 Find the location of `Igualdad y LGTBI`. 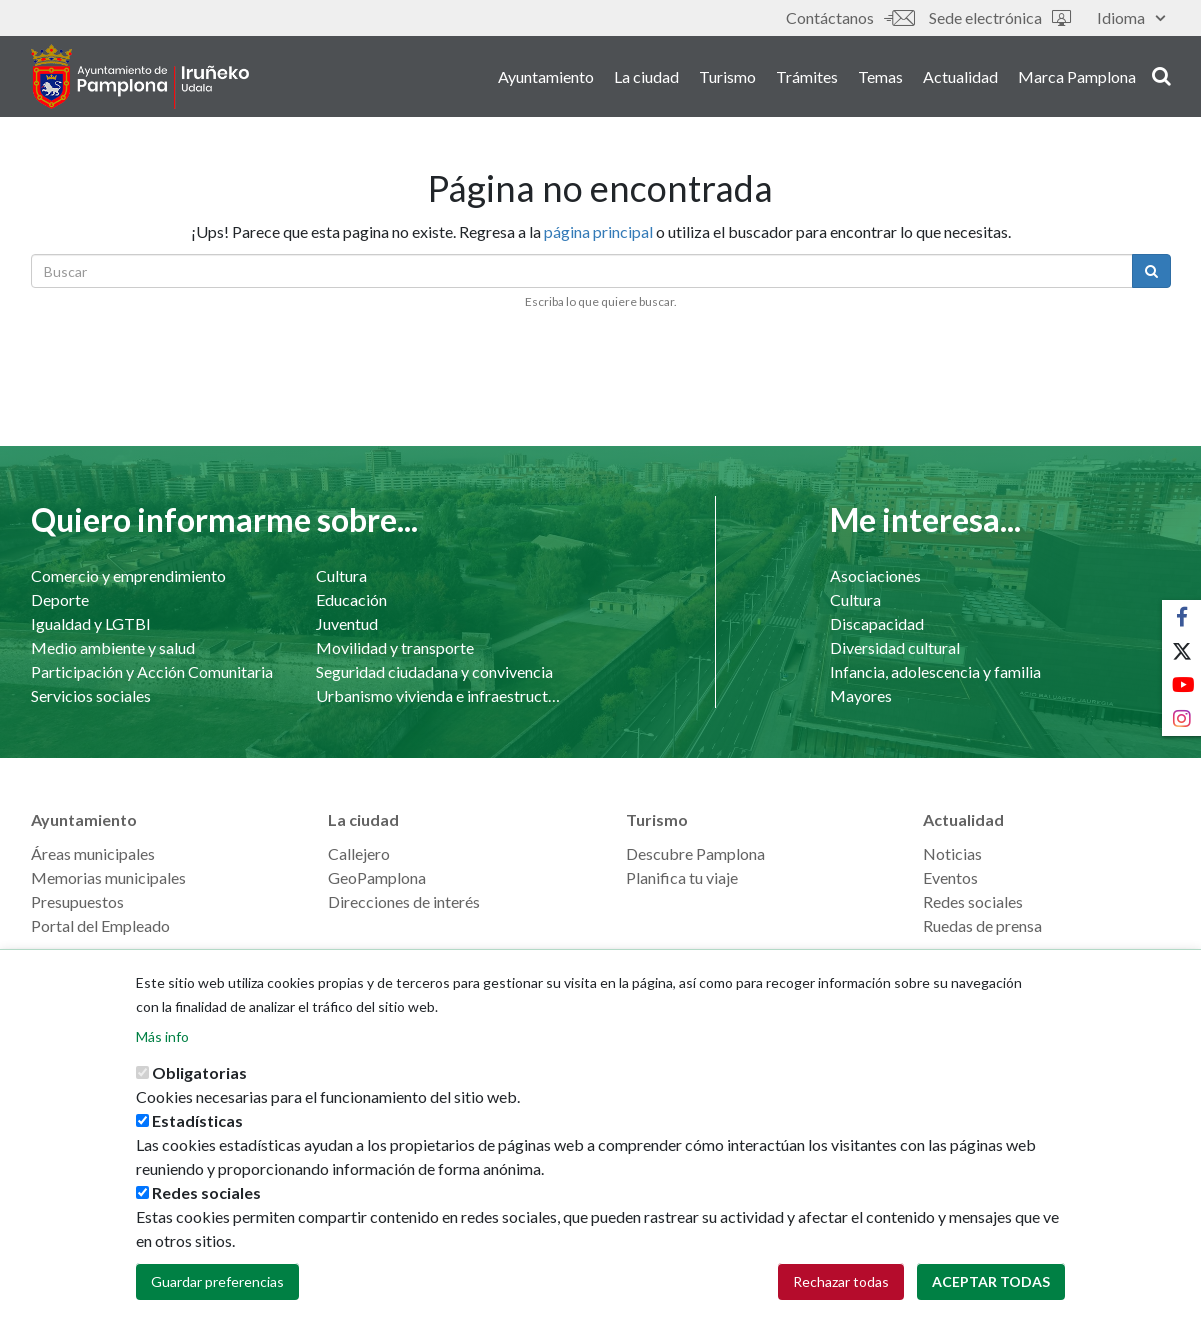

Igualdad y LGTBI is located at coordinates (91, 623).